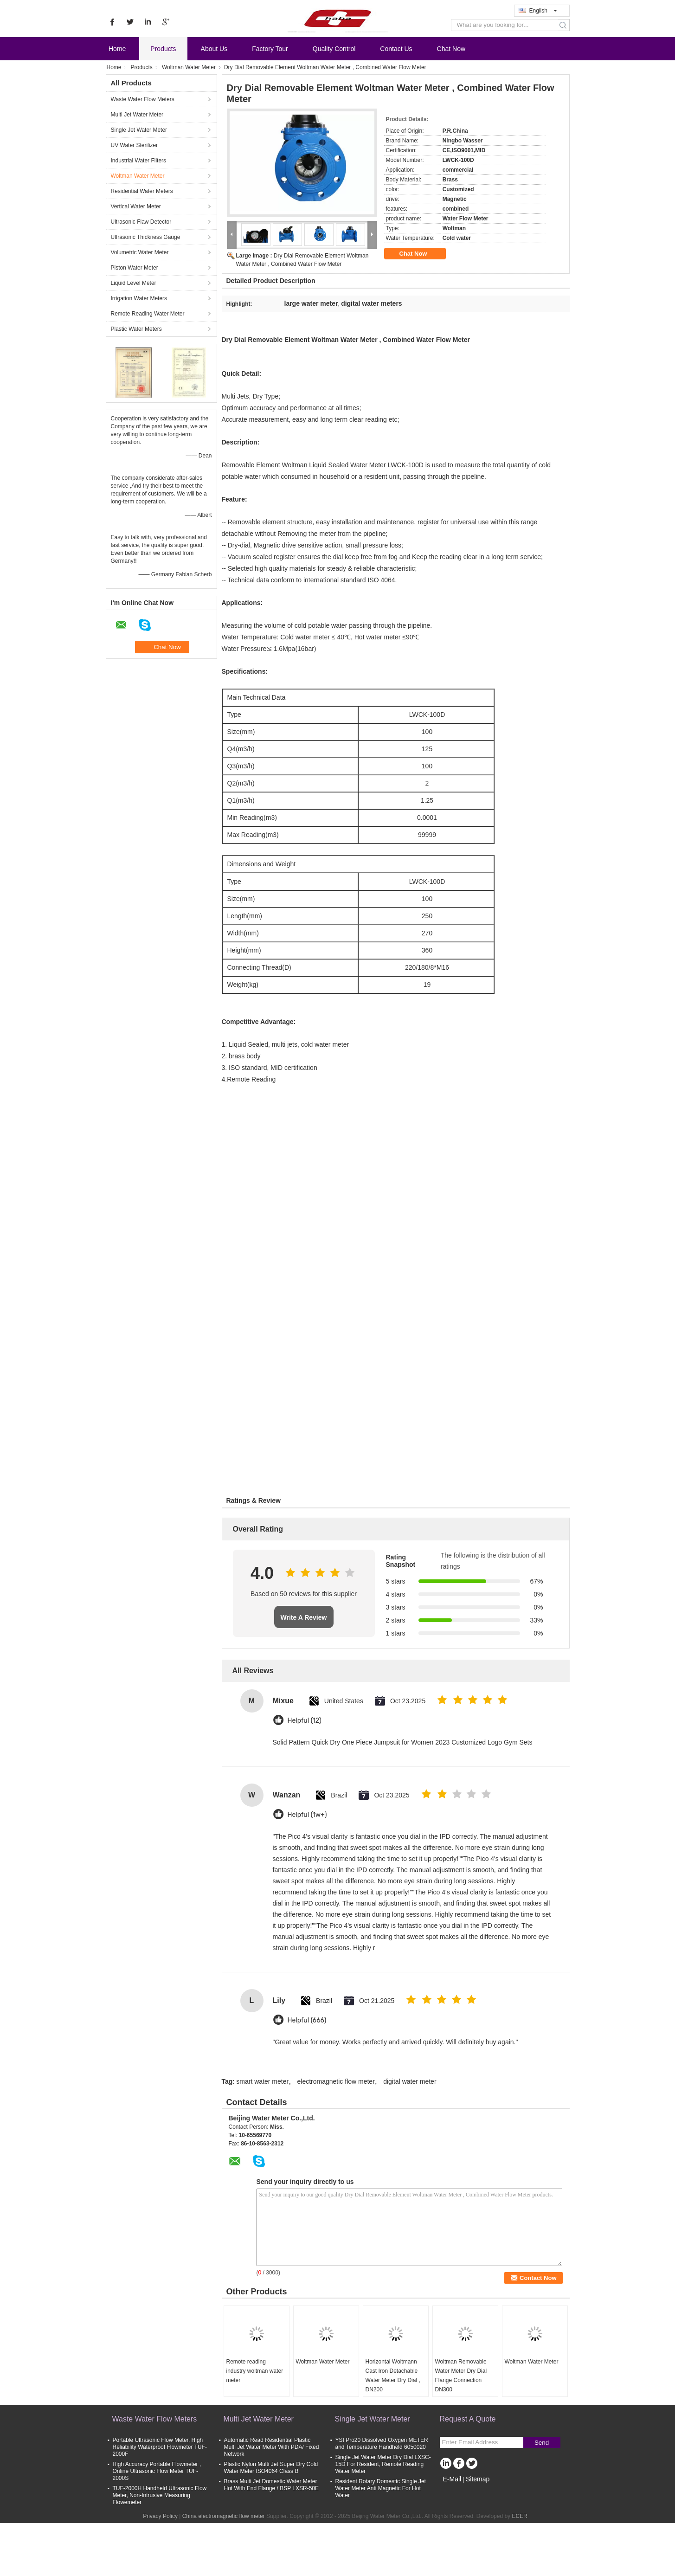  Describe the element at coordinates (117, 48) in the screenshot. I see `Home` at that location.